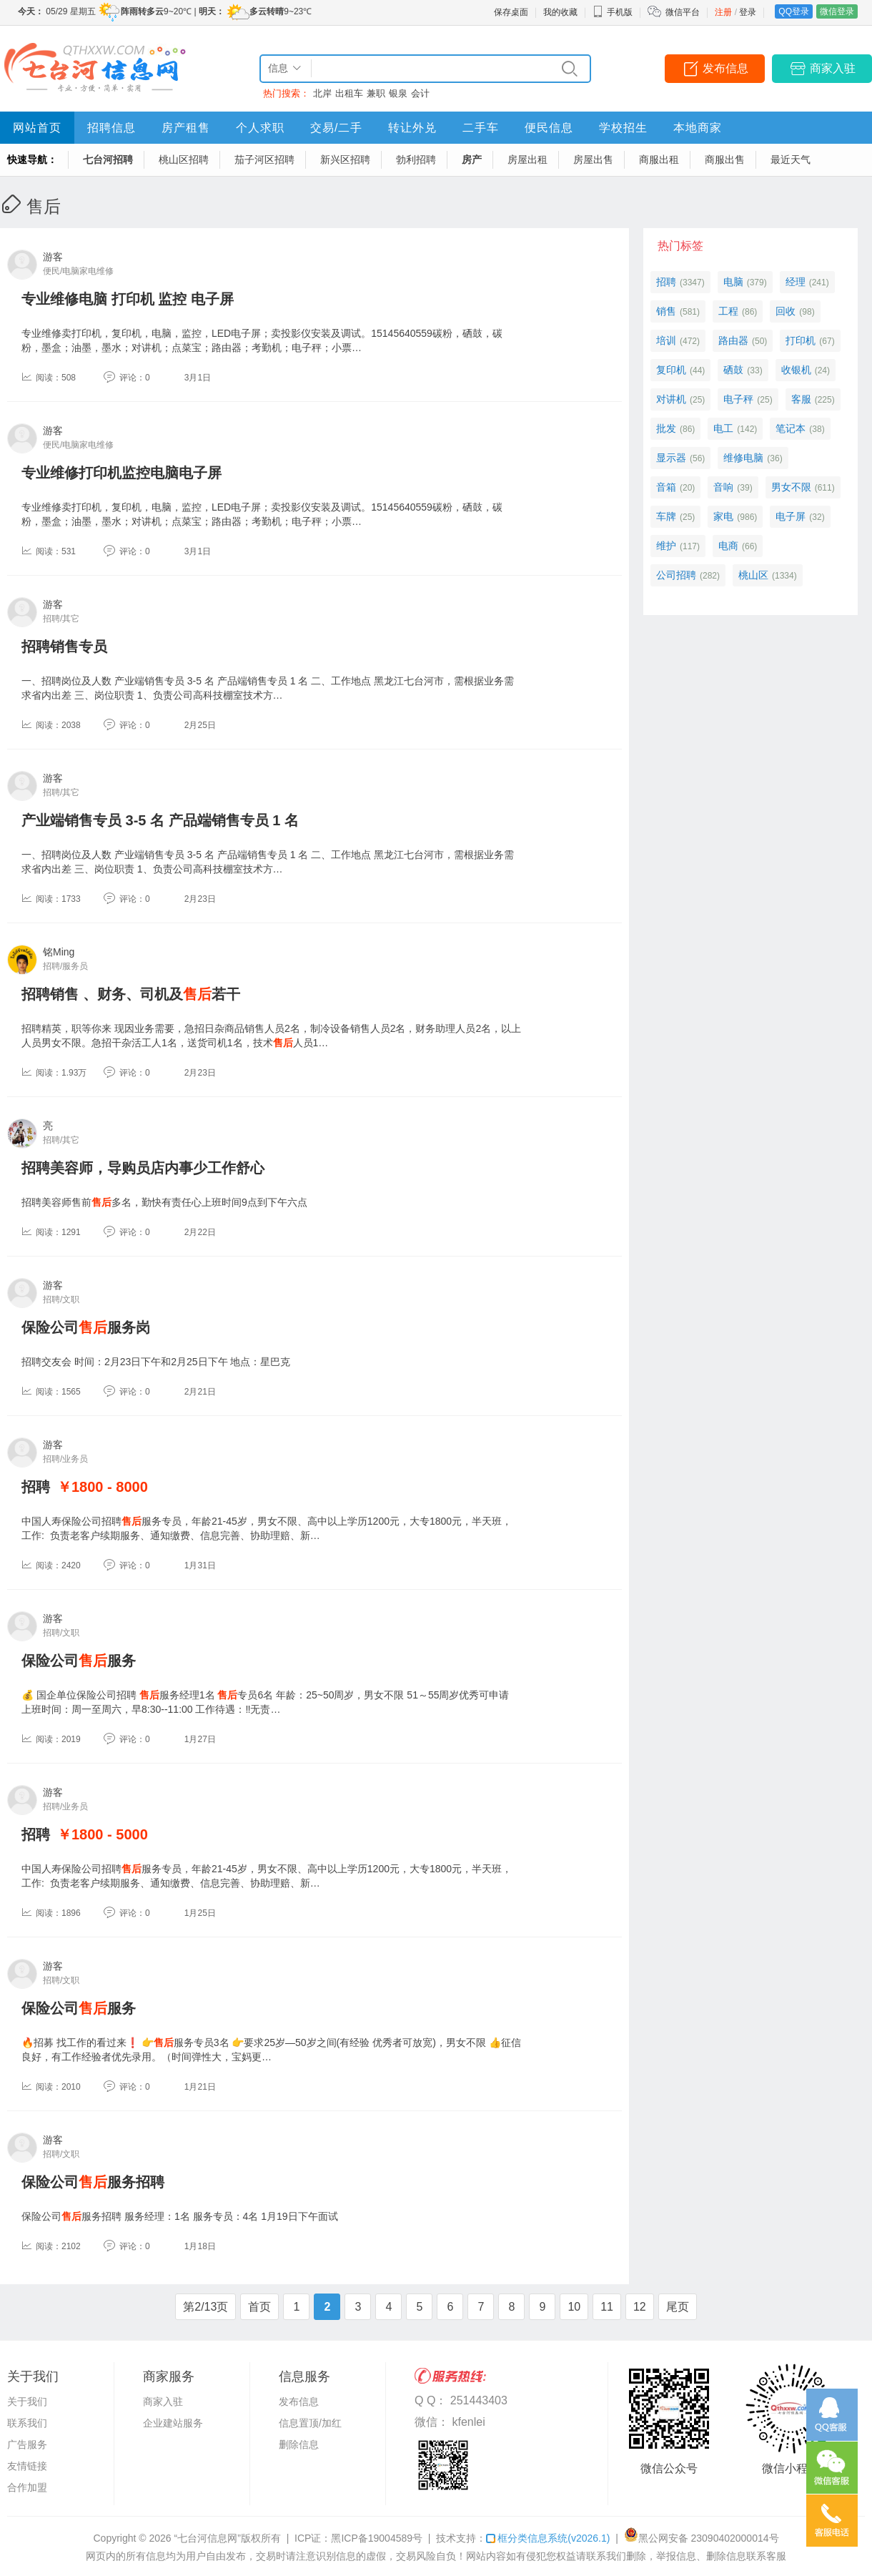 This screenshot has height=2576, width=872. I want to click on 批发, so click(666, 428).